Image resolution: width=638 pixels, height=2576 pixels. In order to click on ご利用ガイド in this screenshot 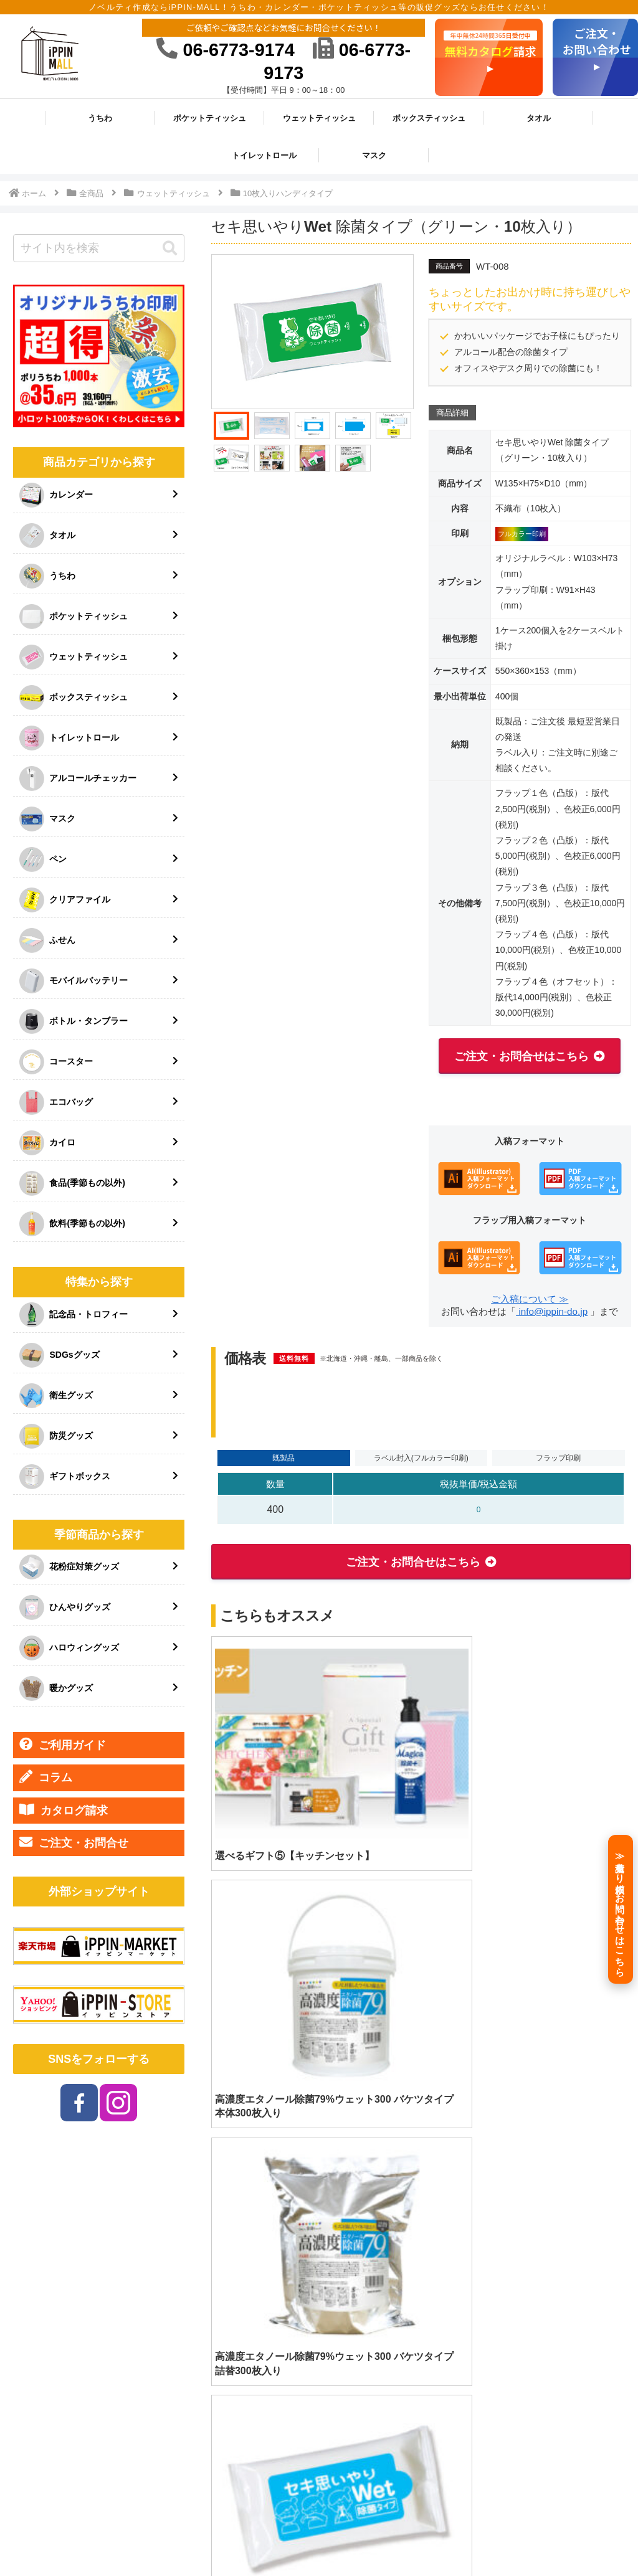, I will do `click(62, 1744)`.